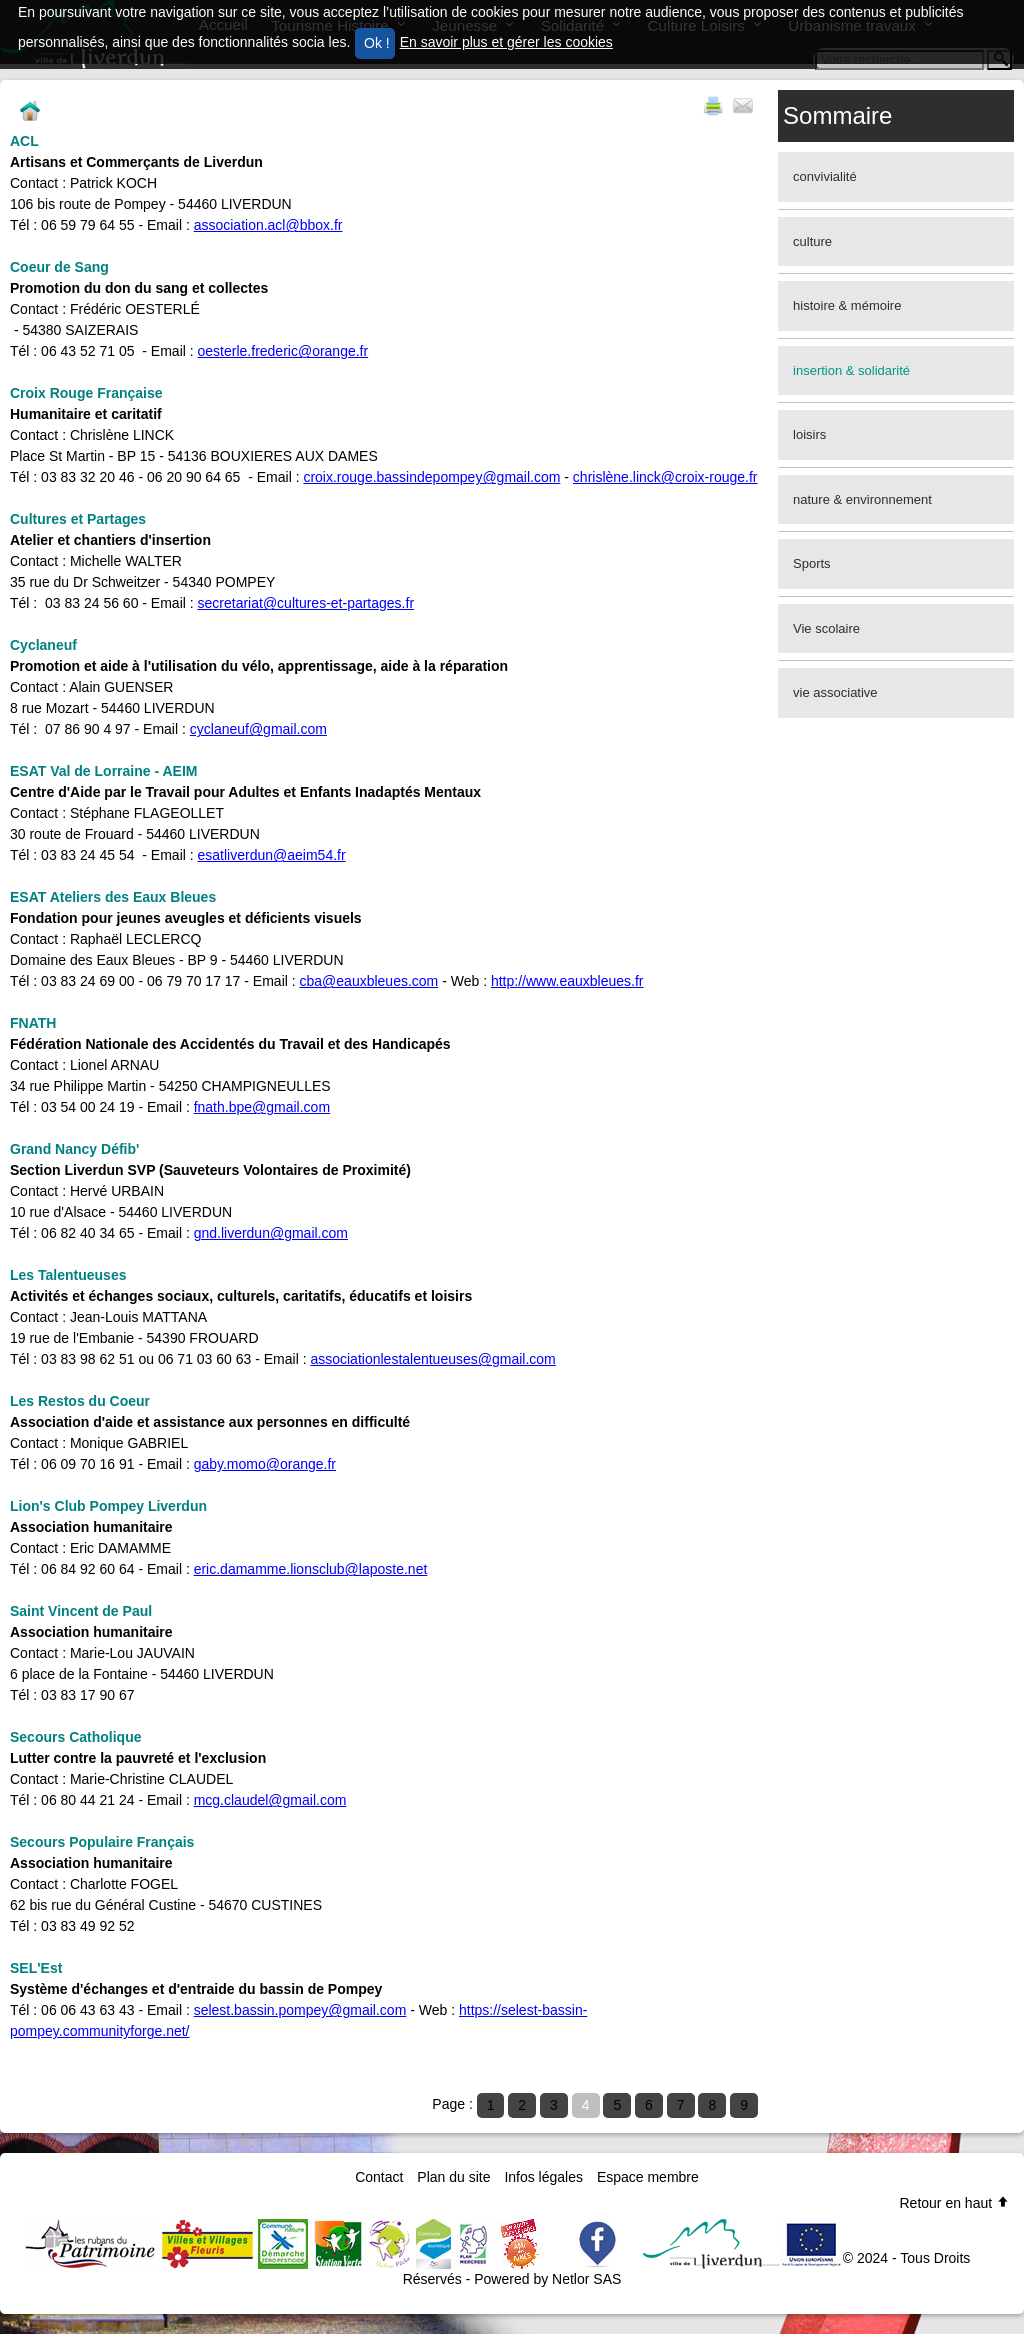  Describe the element at coordinates (847, 305) in the screenshot. I see `histoire & mémoire` at that location.